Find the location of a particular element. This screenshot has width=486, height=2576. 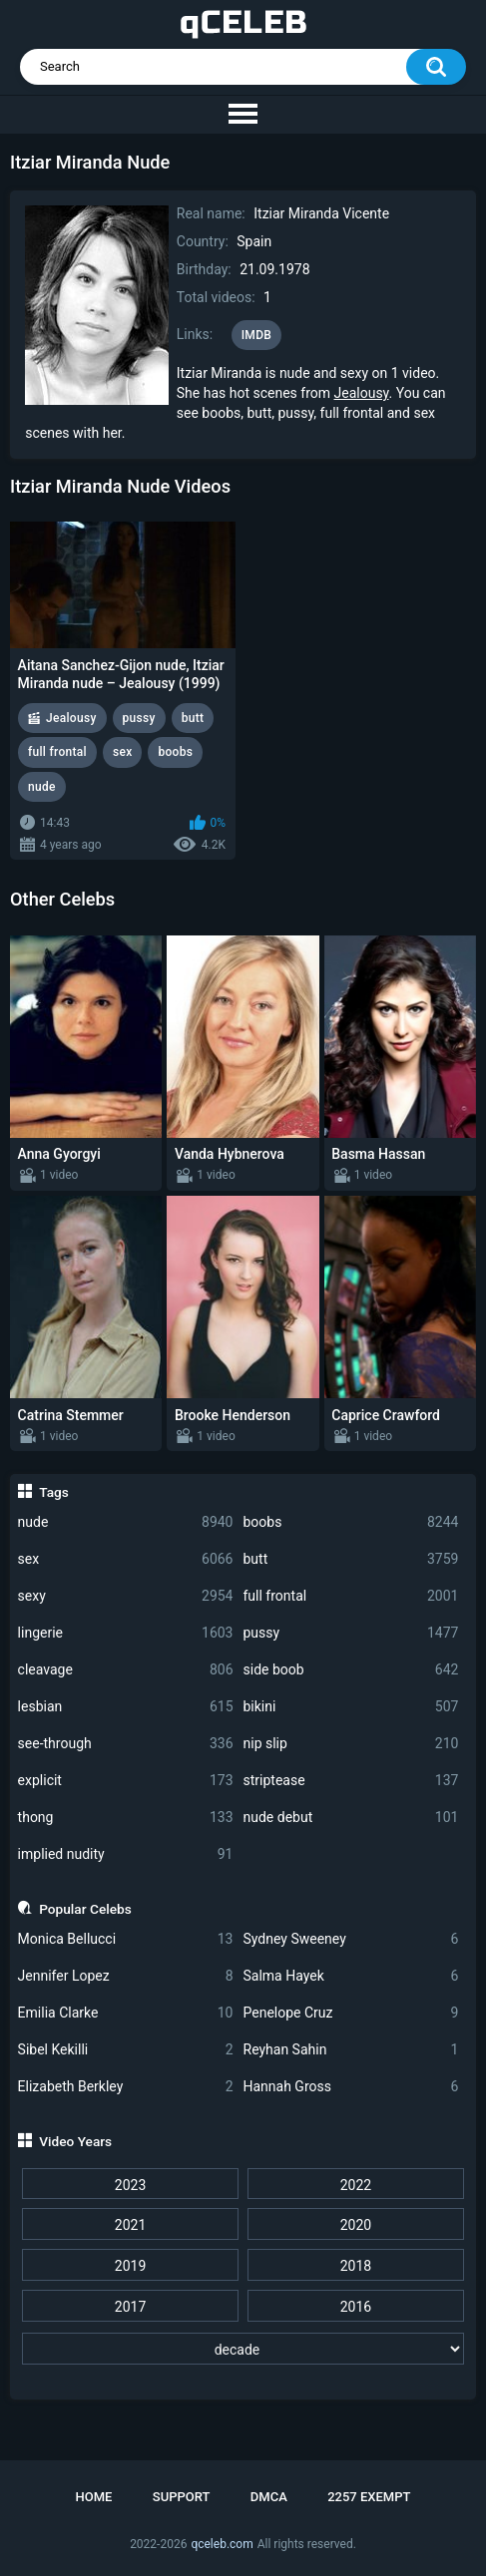

striptease is located at coordinates (351, 1780).